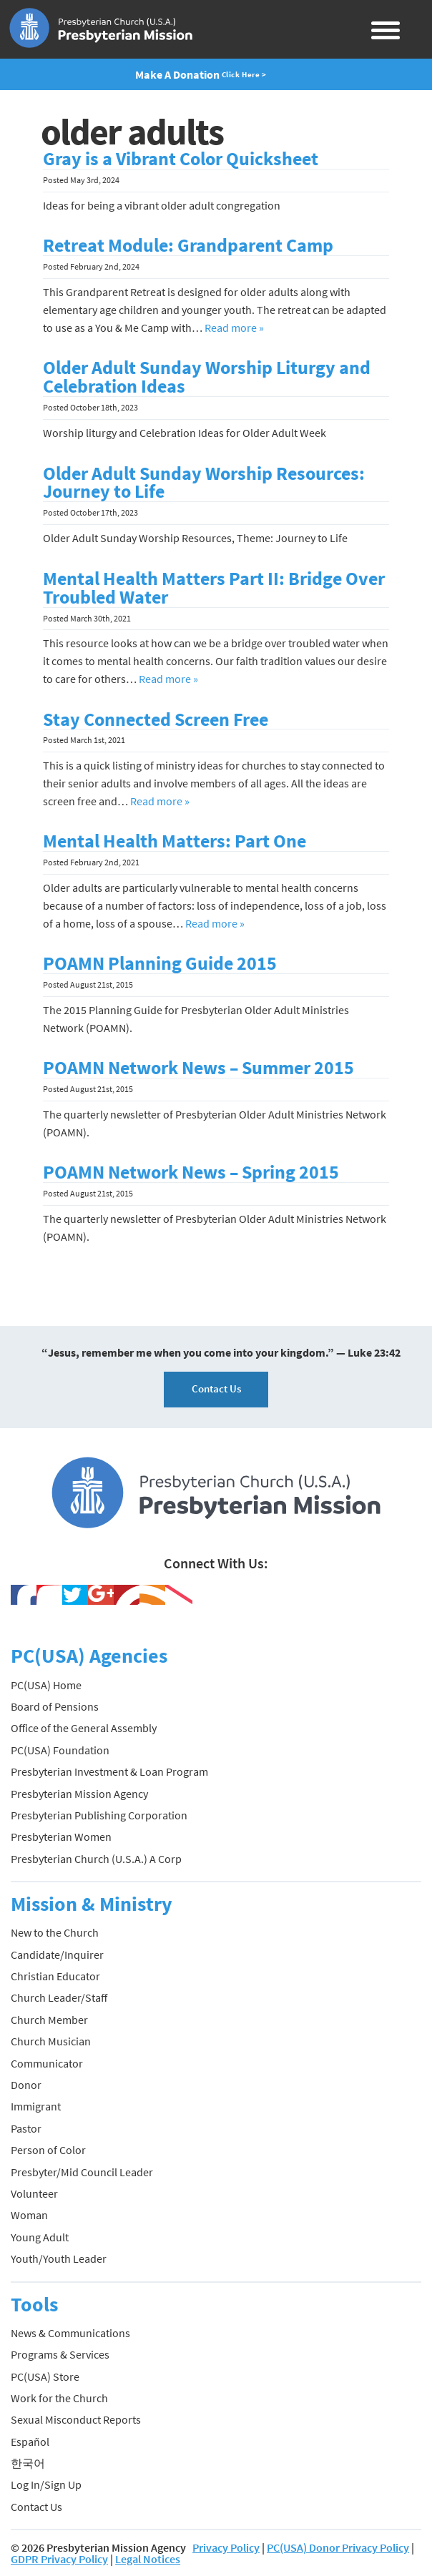  Describe the element at coordinates (48, 2150) in the screenshot. I see `Person of Color` at that location.